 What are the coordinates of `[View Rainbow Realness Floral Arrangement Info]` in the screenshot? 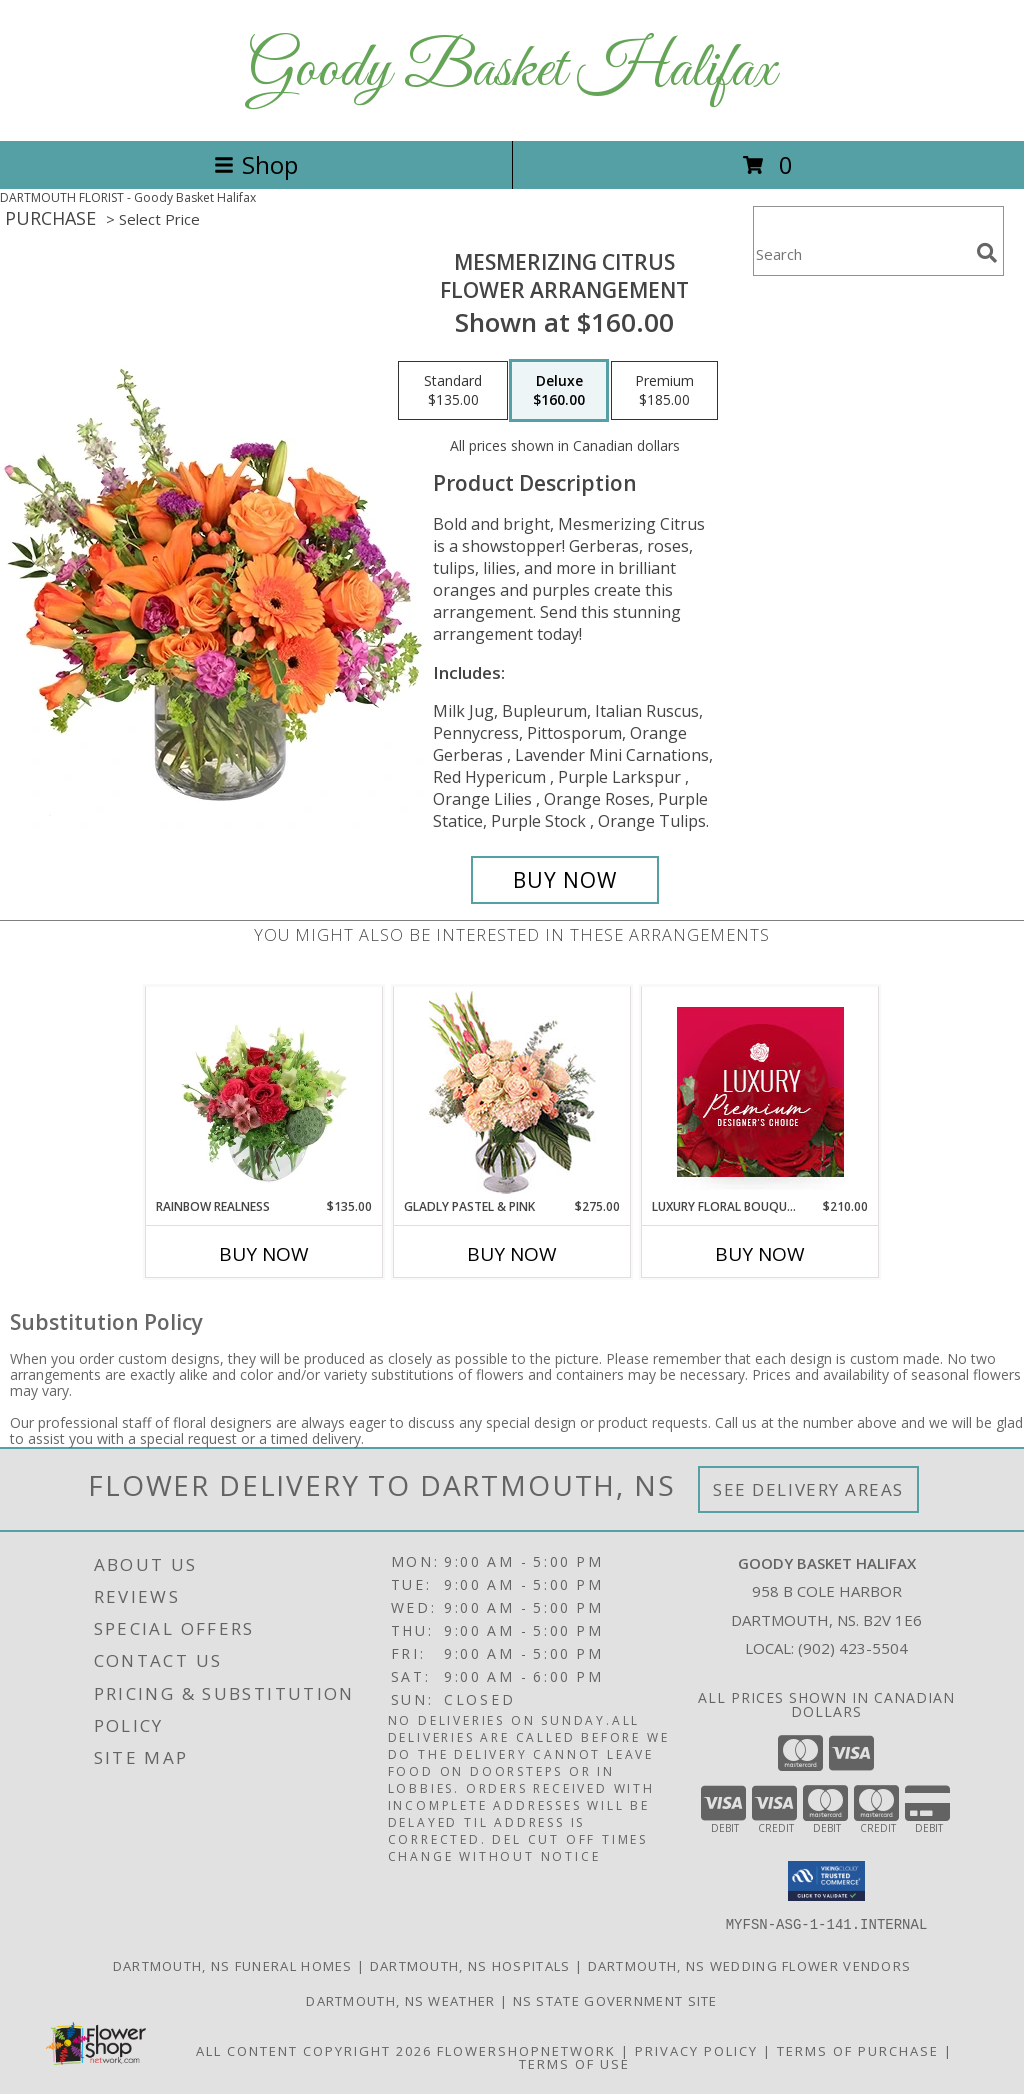 It's located at (264, 1092).